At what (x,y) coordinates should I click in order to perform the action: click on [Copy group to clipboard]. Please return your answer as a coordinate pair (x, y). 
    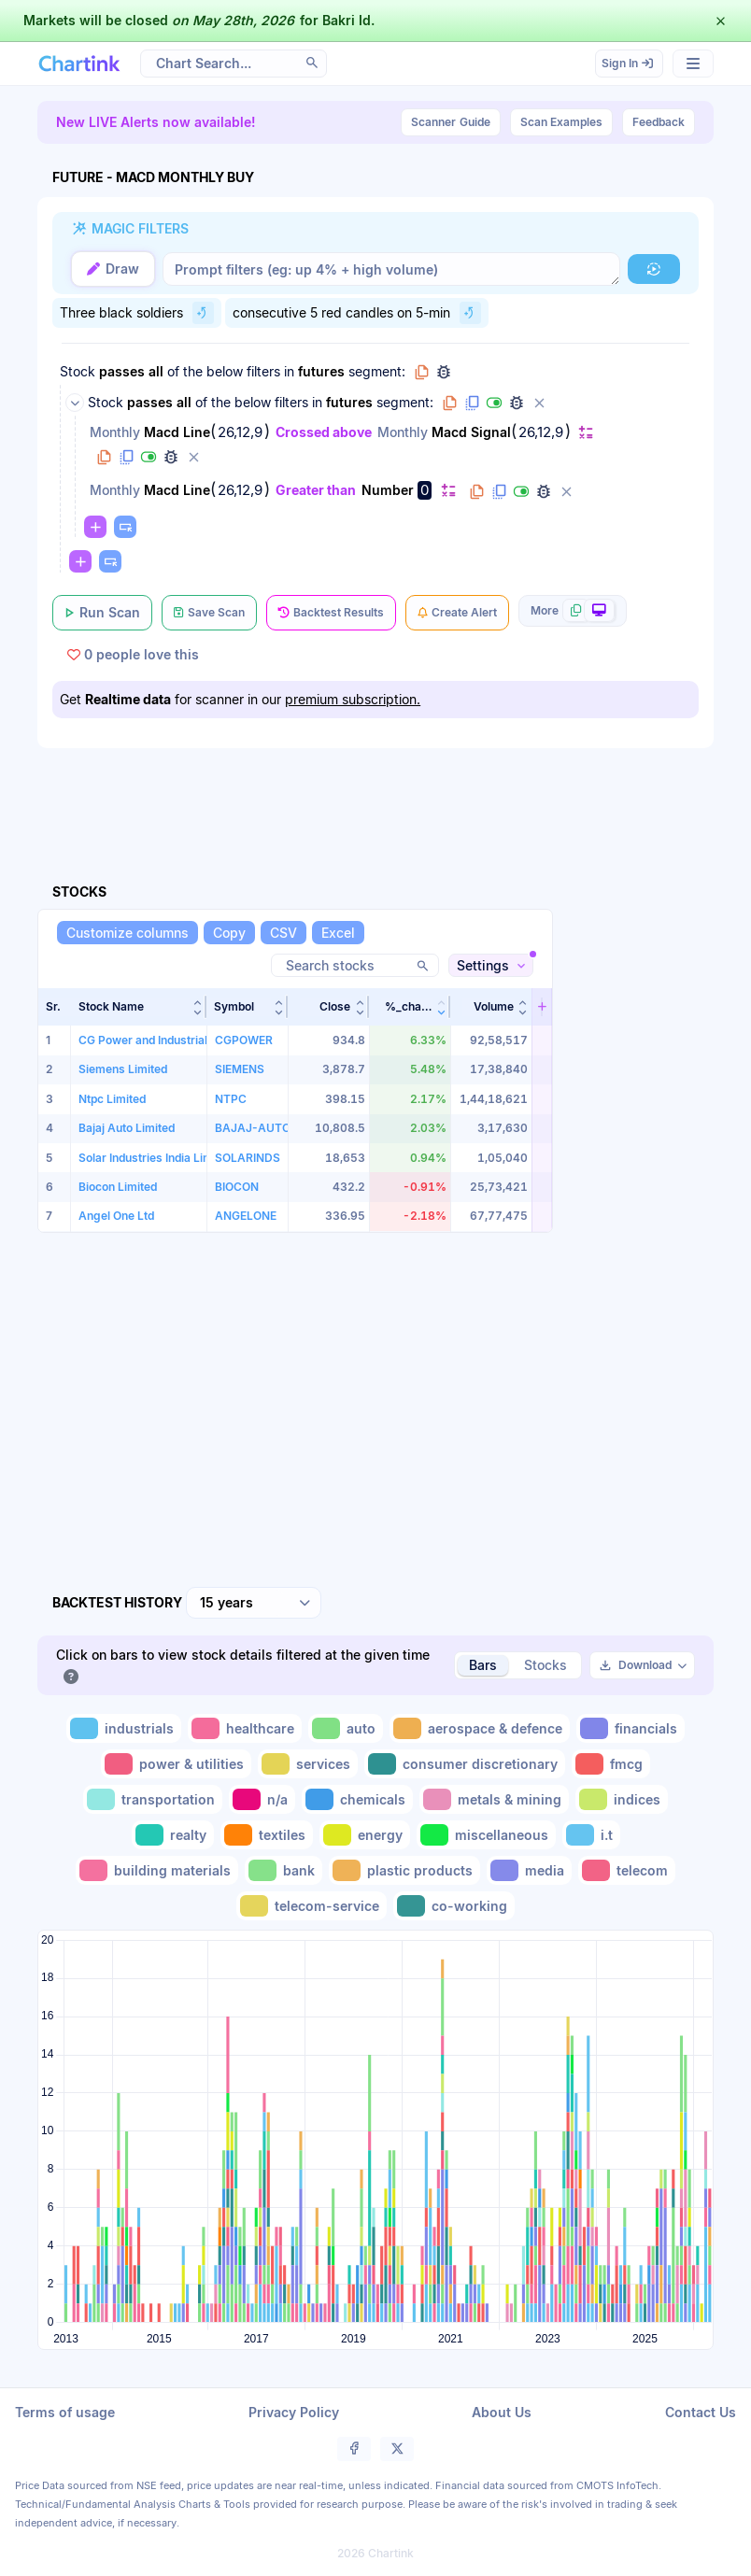
    Looking at the image, I should click on (421, 371).